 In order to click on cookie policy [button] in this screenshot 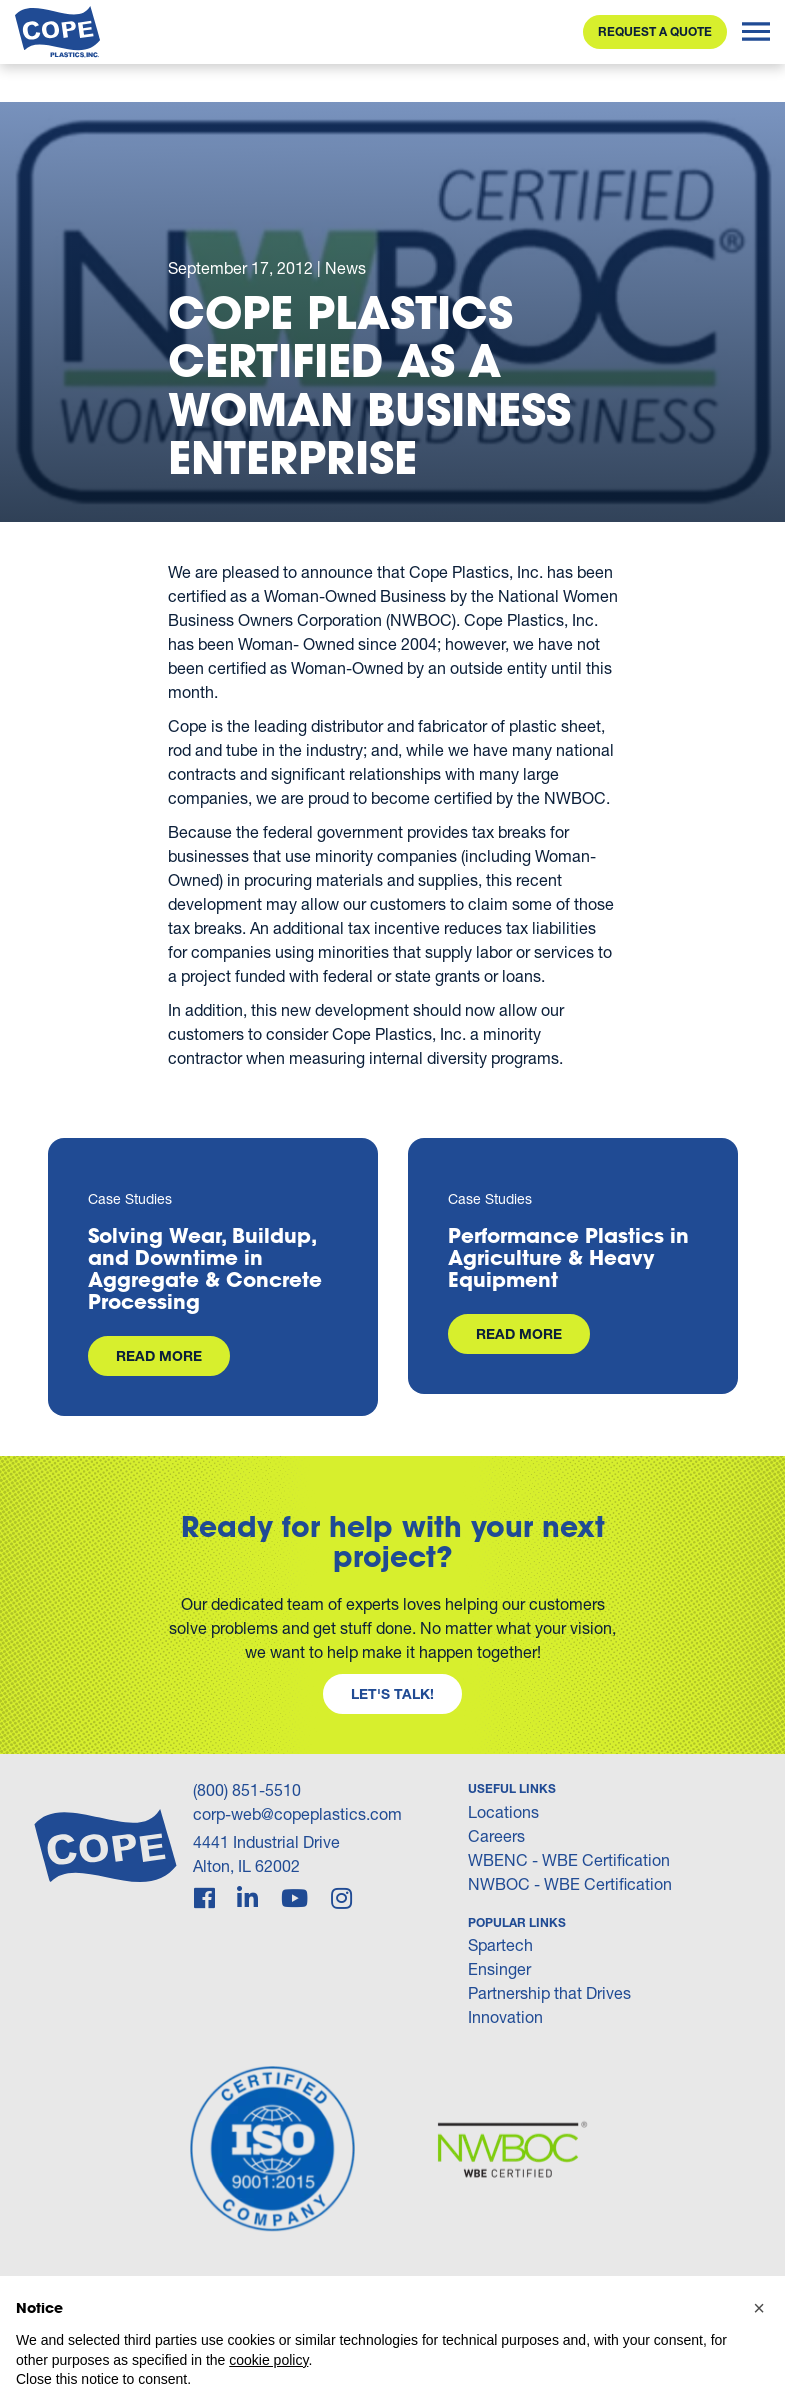, I will do `click(268, 2360)`.